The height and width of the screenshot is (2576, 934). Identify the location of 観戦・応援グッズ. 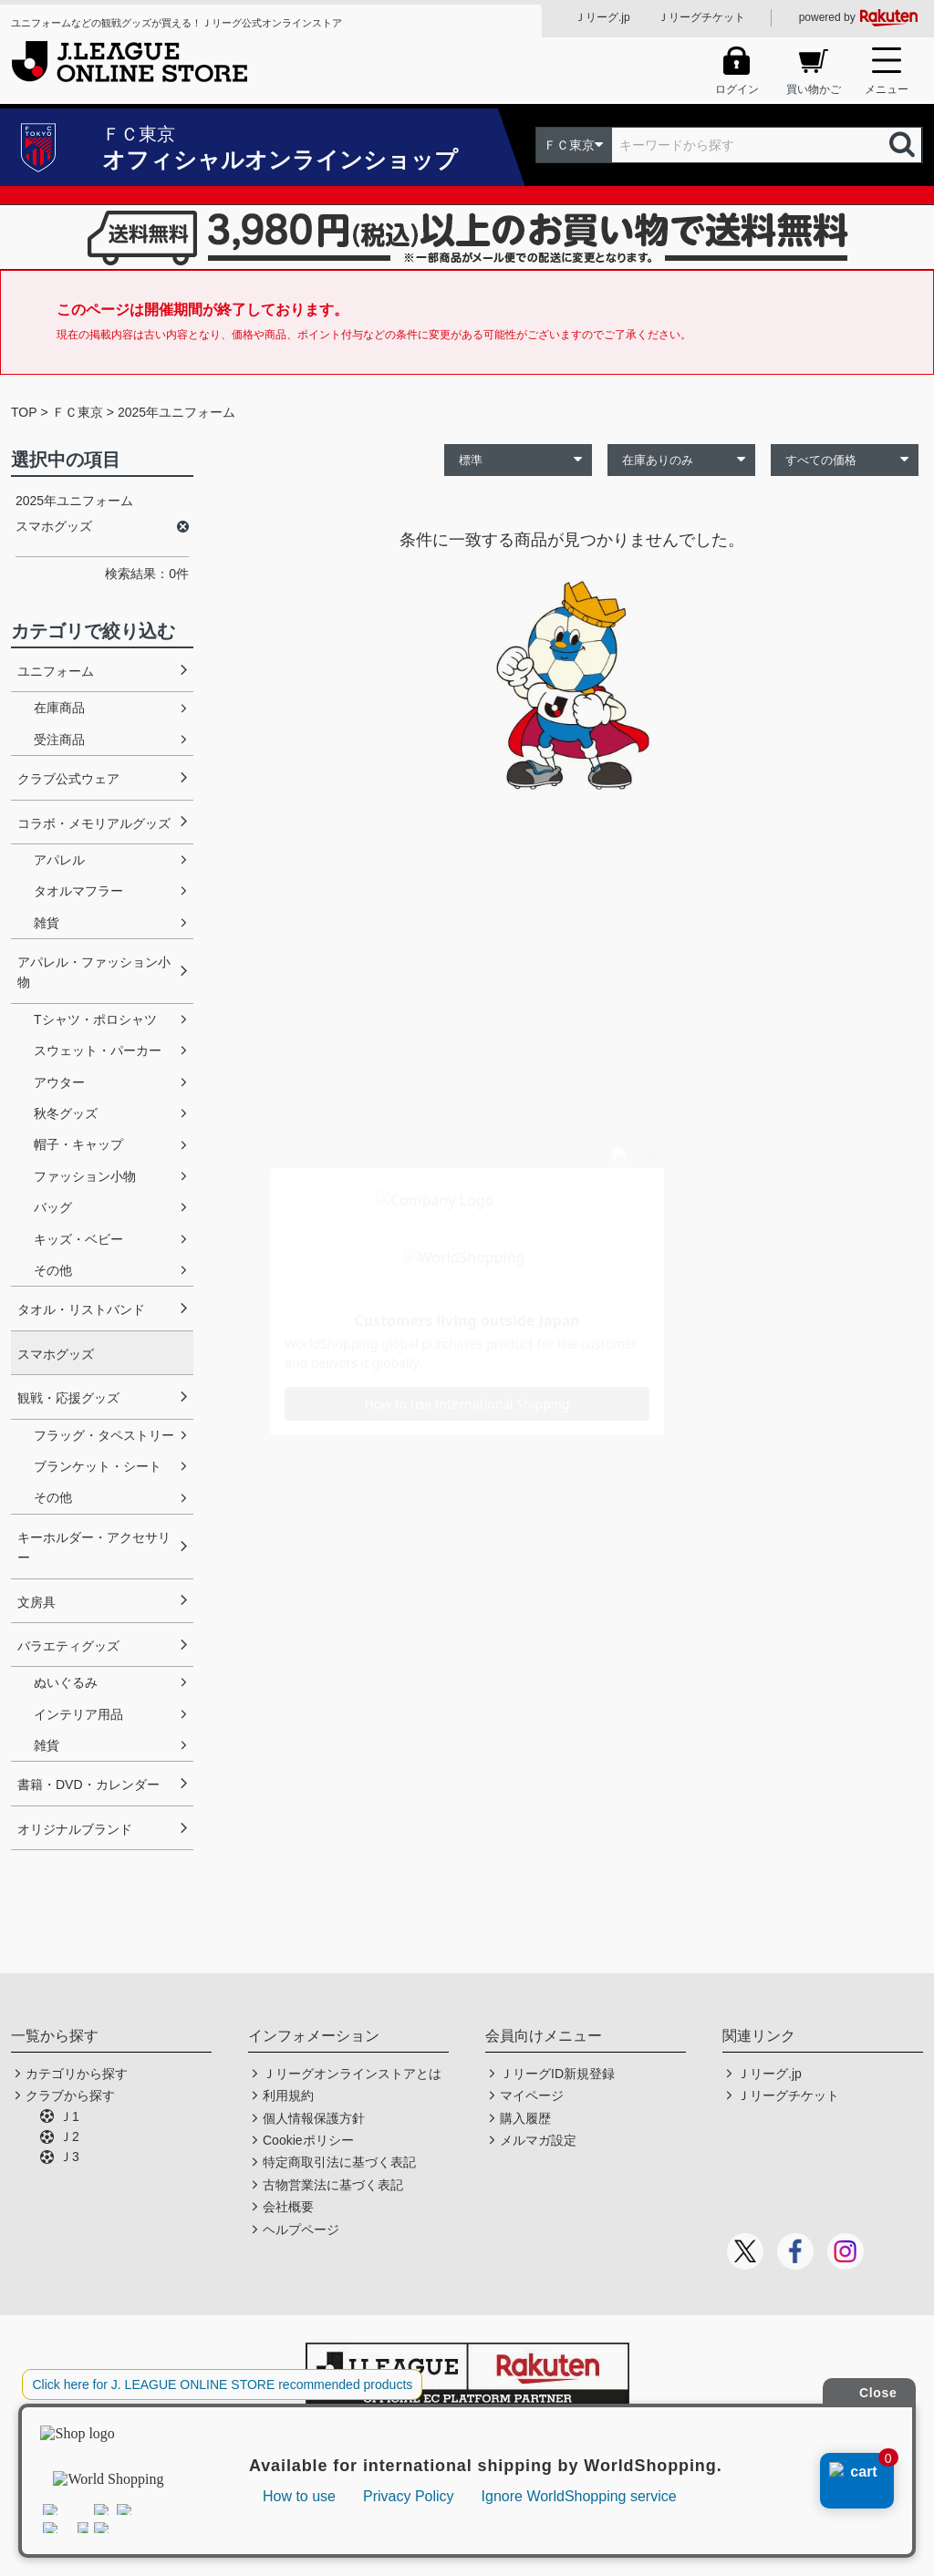
(68, 1398).